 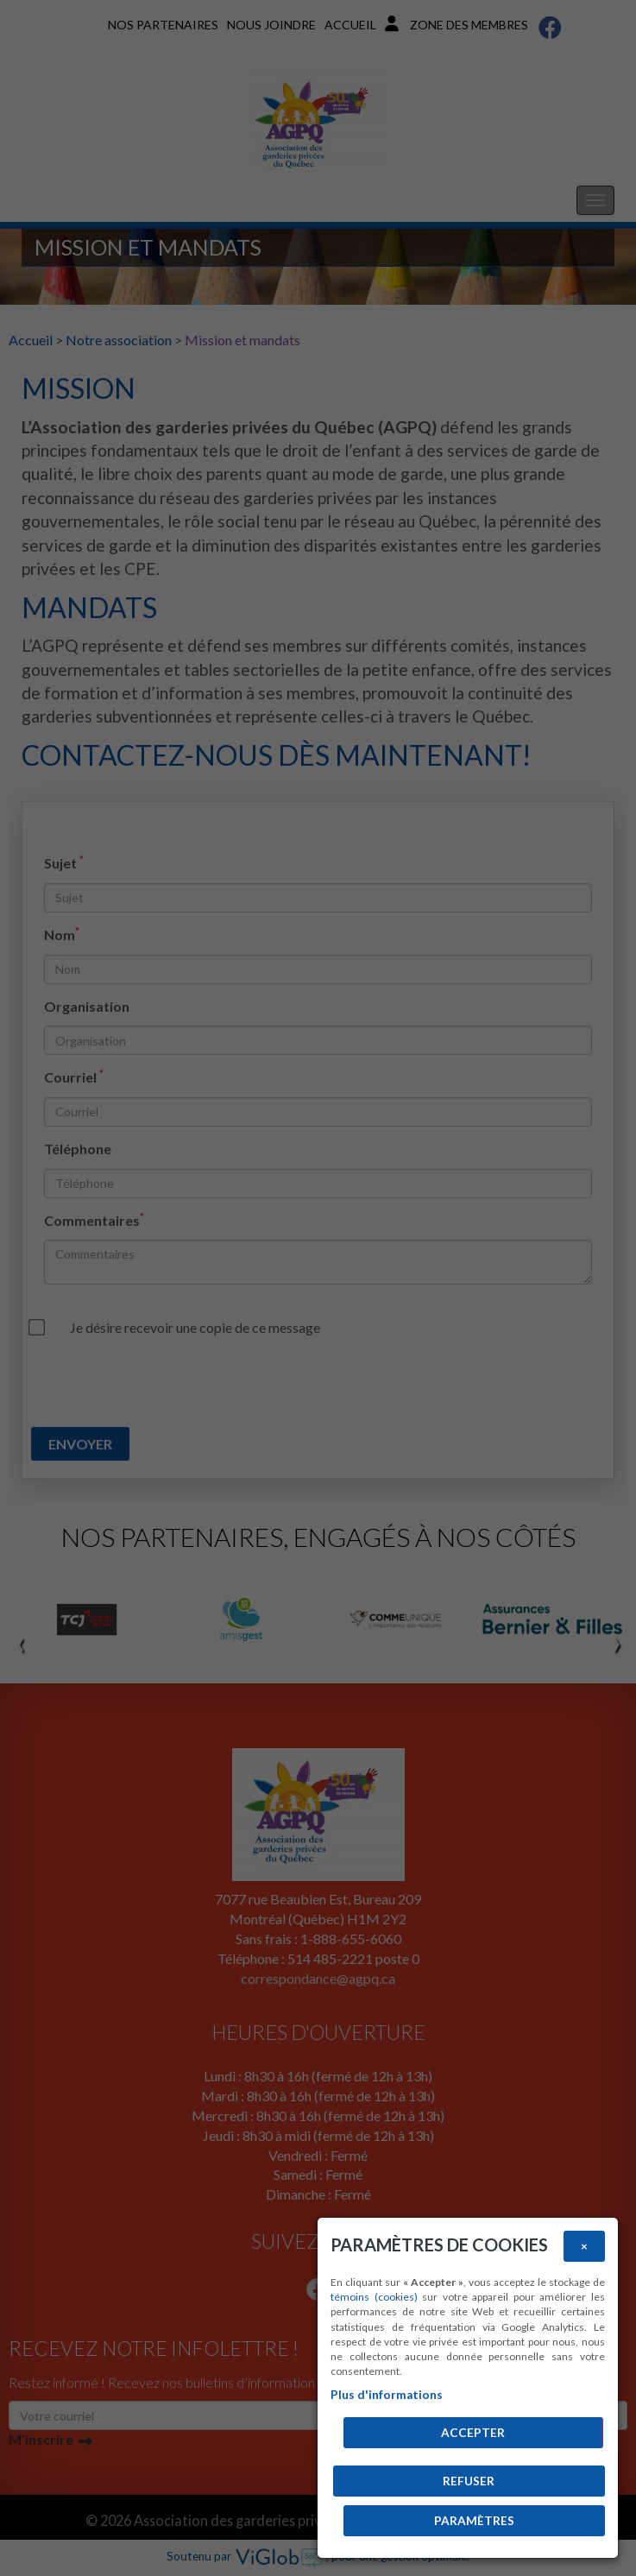 What do you see at coordinates (474, 2521) in the screenshot?
I see `PARAMÈTRES` at bounding box center [474, 2521].